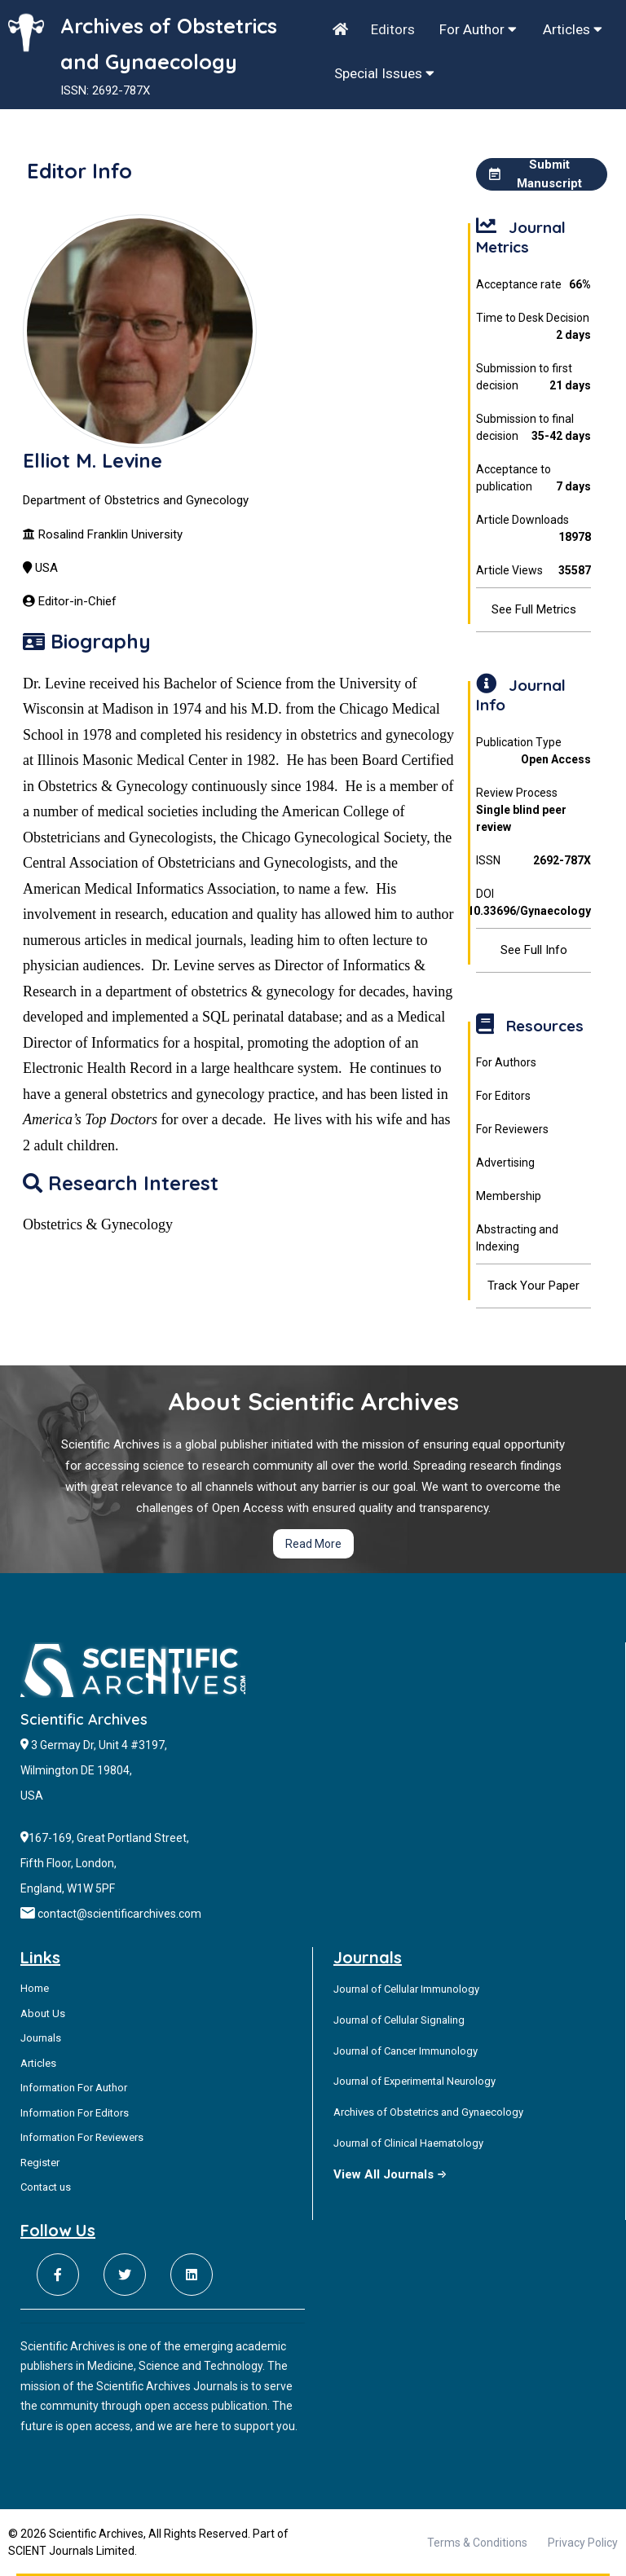 The image size is (626, 2576). What do you see at coordinates (533, 860) in the screenshot?
I see `ISSN` at bounding box center [533, 860].